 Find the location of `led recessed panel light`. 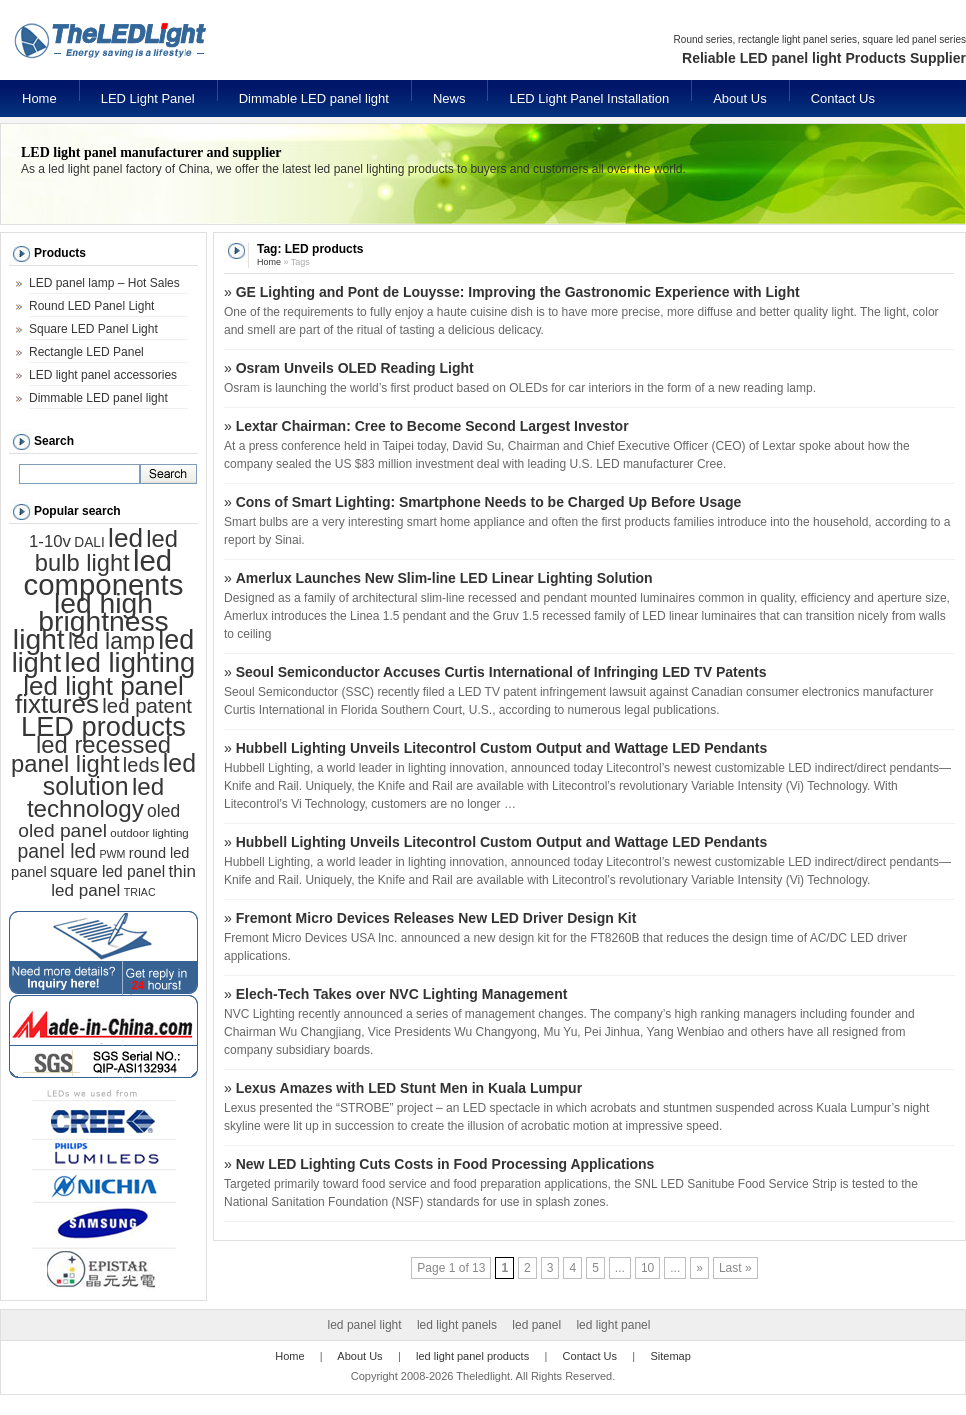

led recessed panel light is located at coordinates (91, 754).